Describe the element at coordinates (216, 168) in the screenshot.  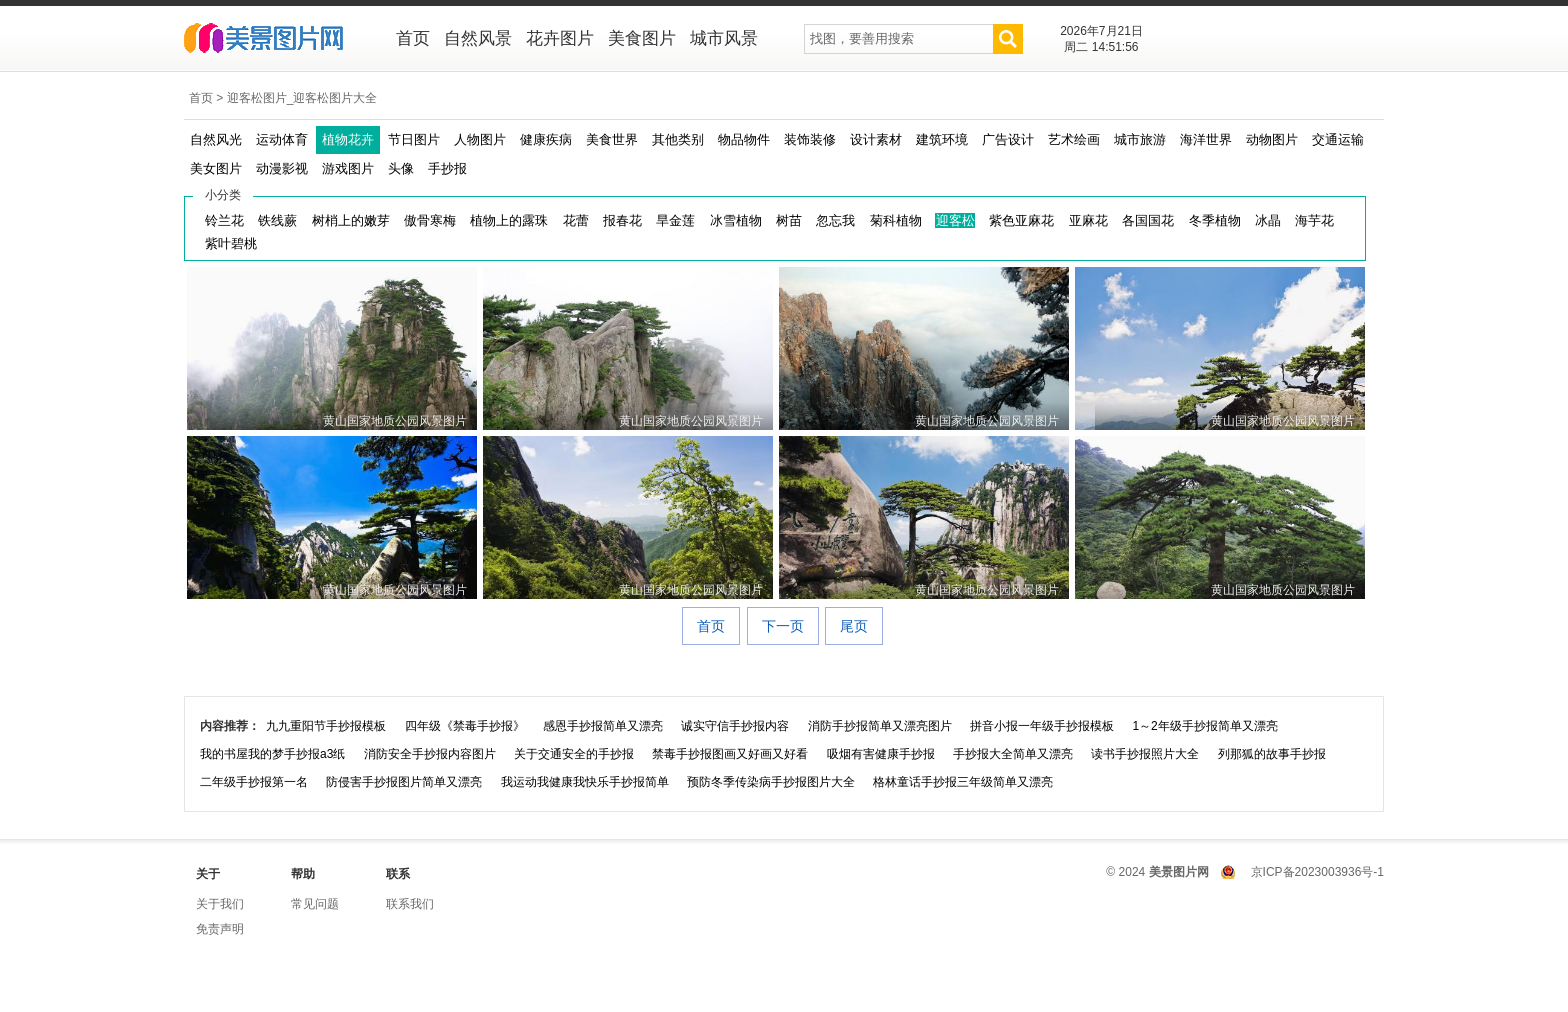
I see `美女图片` at that location.